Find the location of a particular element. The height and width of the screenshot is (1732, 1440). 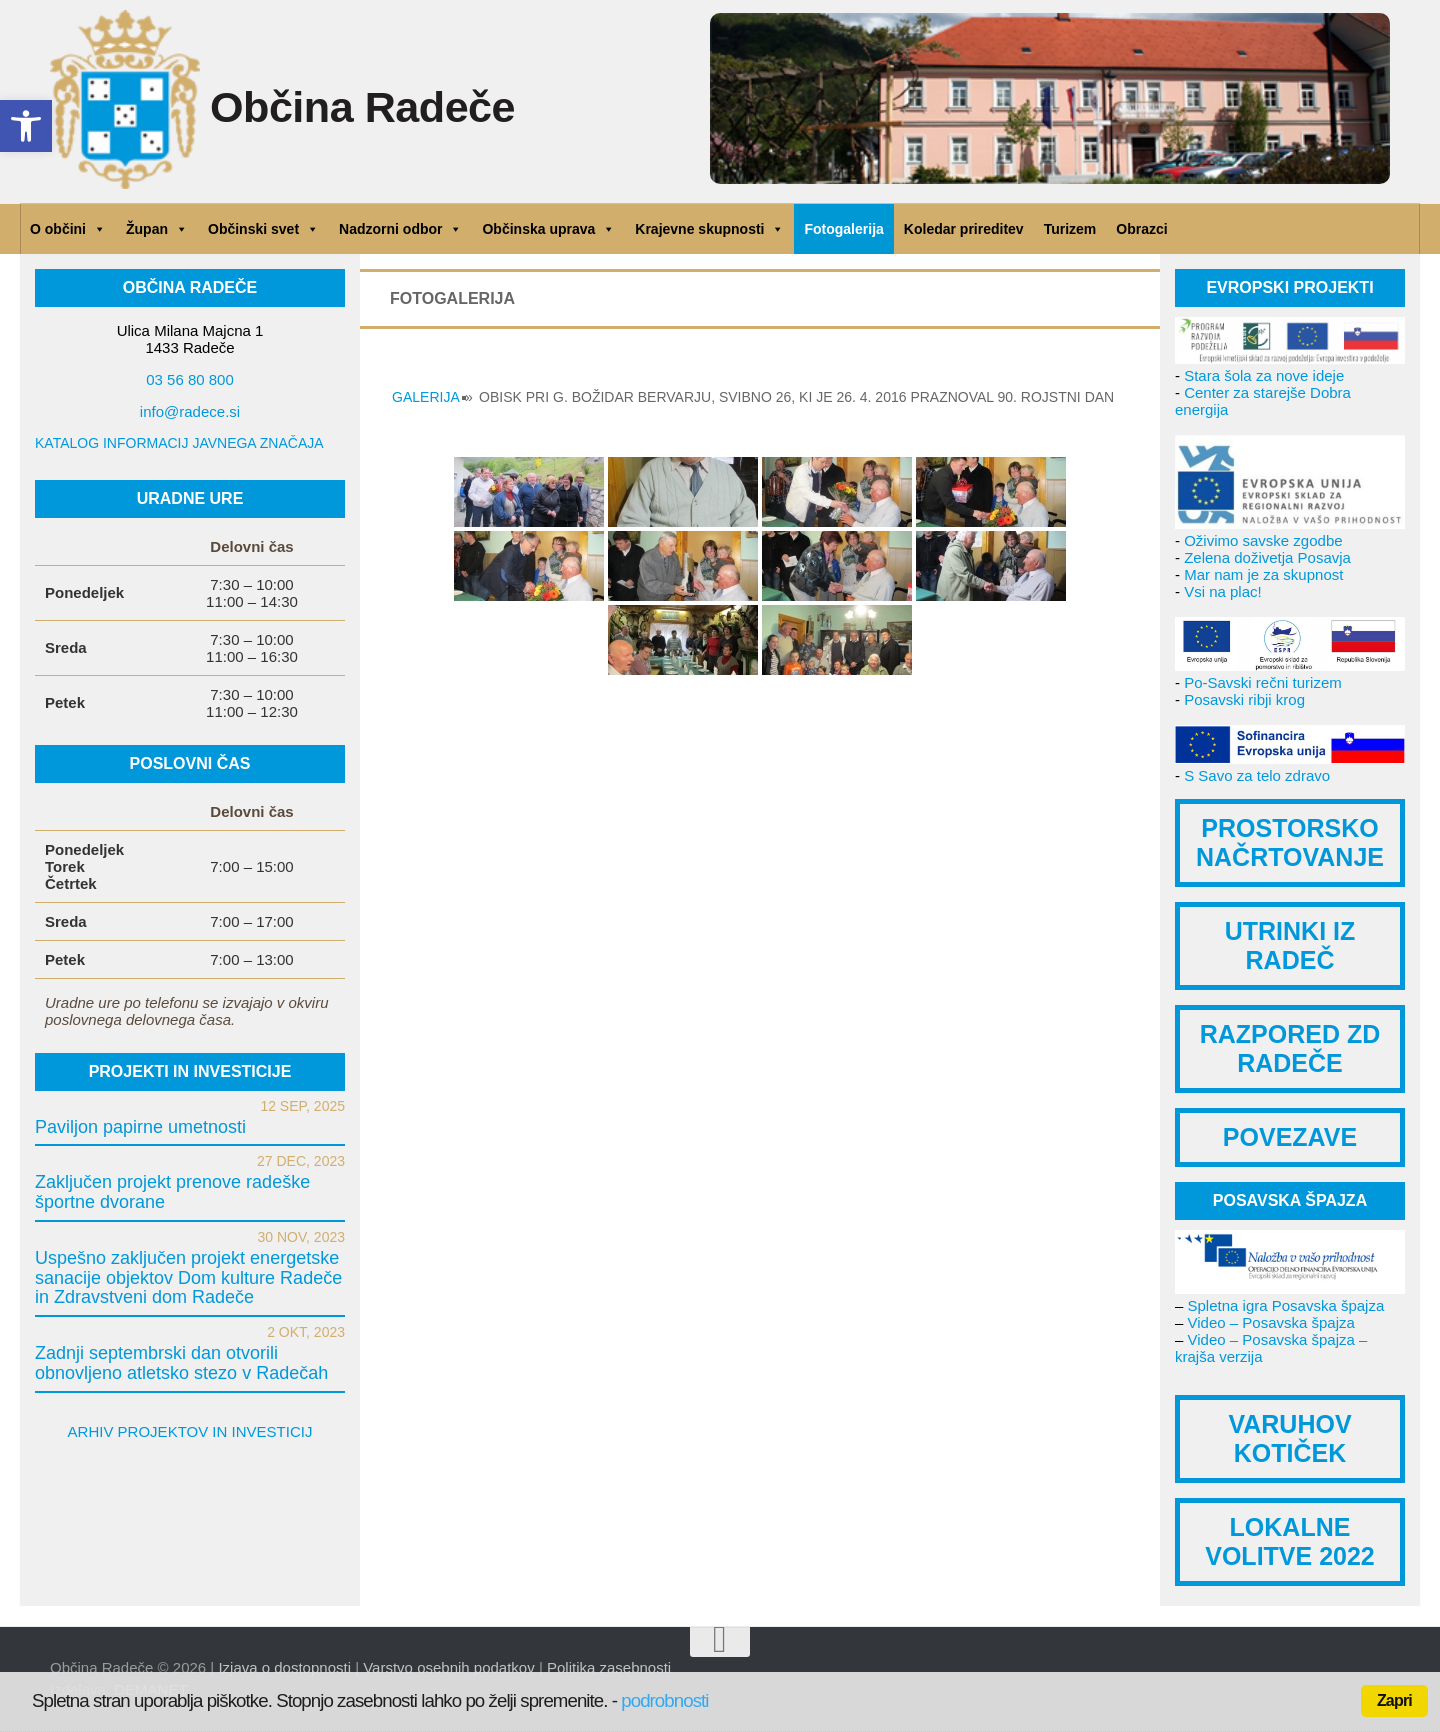

Zapri is located at coordinates (1394, 1700).